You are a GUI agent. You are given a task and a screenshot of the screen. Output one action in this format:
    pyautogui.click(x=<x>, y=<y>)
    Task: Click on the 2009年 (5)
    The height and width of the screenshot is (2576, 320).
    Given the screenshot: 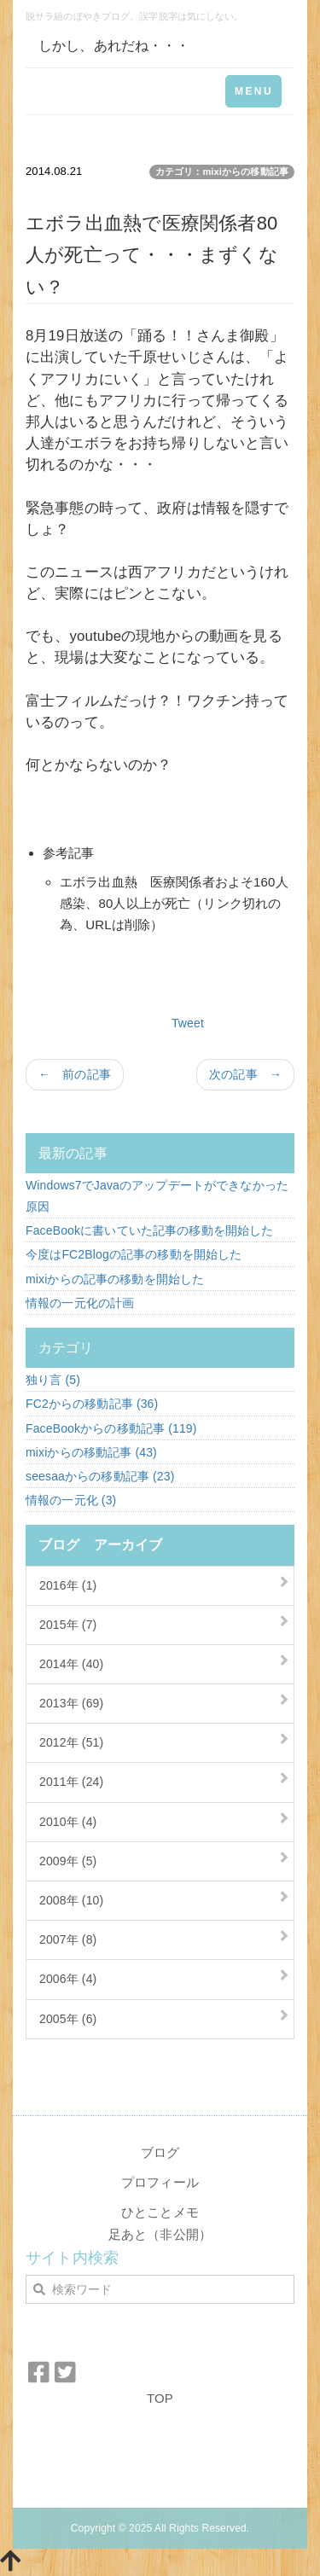 What is the action you would take?
    pyautogui.click(x=67, y=1861)
    